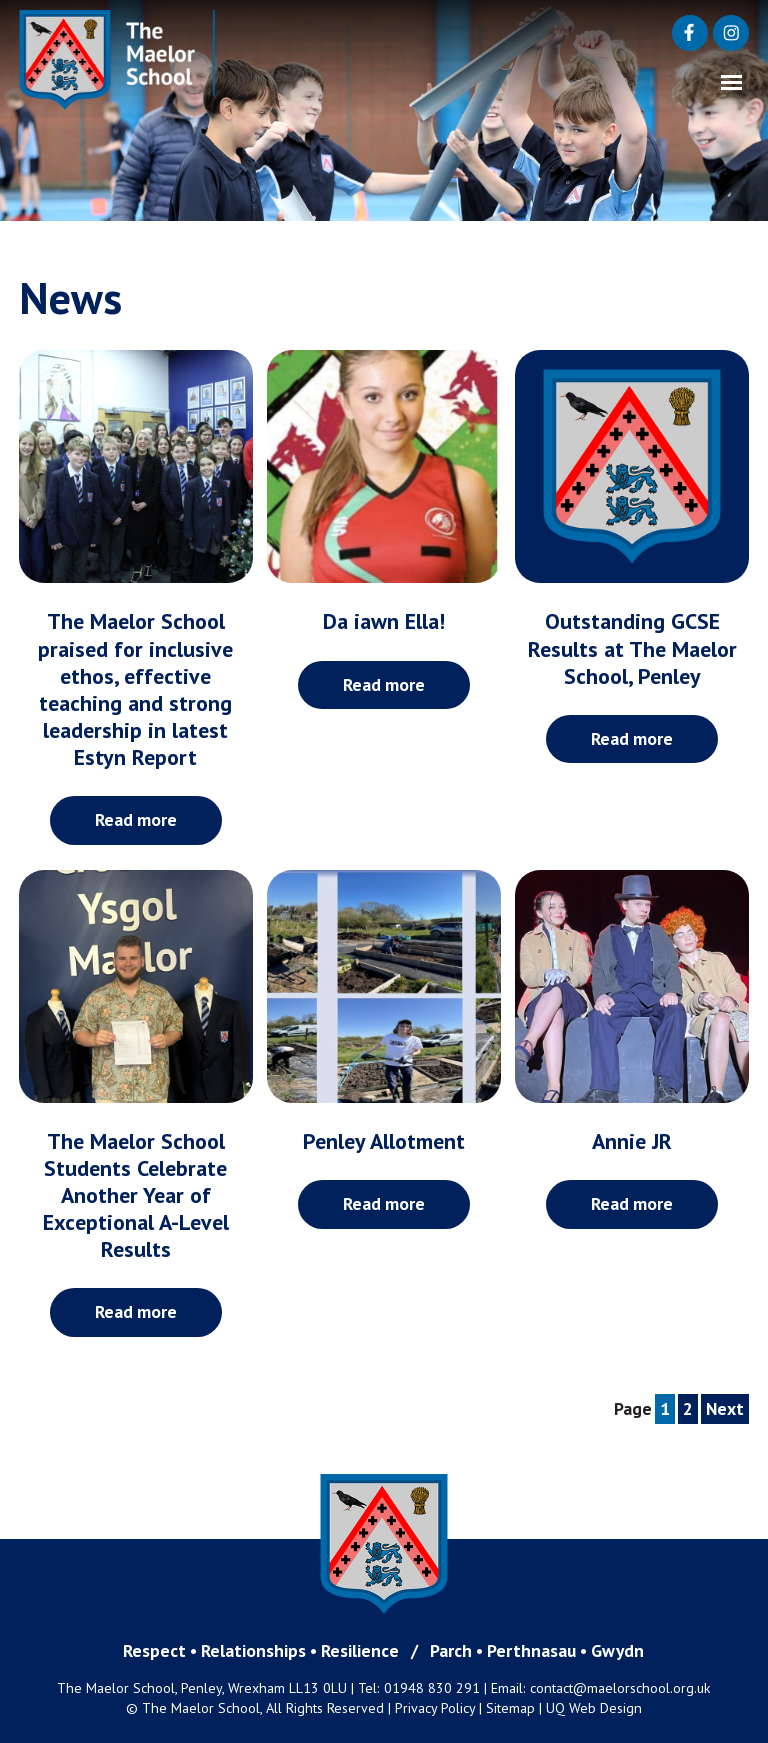 The width and height of the screenshot is (768, 1743). Describe the element at coordinates (135, 688) in the screenshot. I see `The Maelor School praised for inclusive ethos, effective teaching and strong leadership in latest Estyn Report` at that location.